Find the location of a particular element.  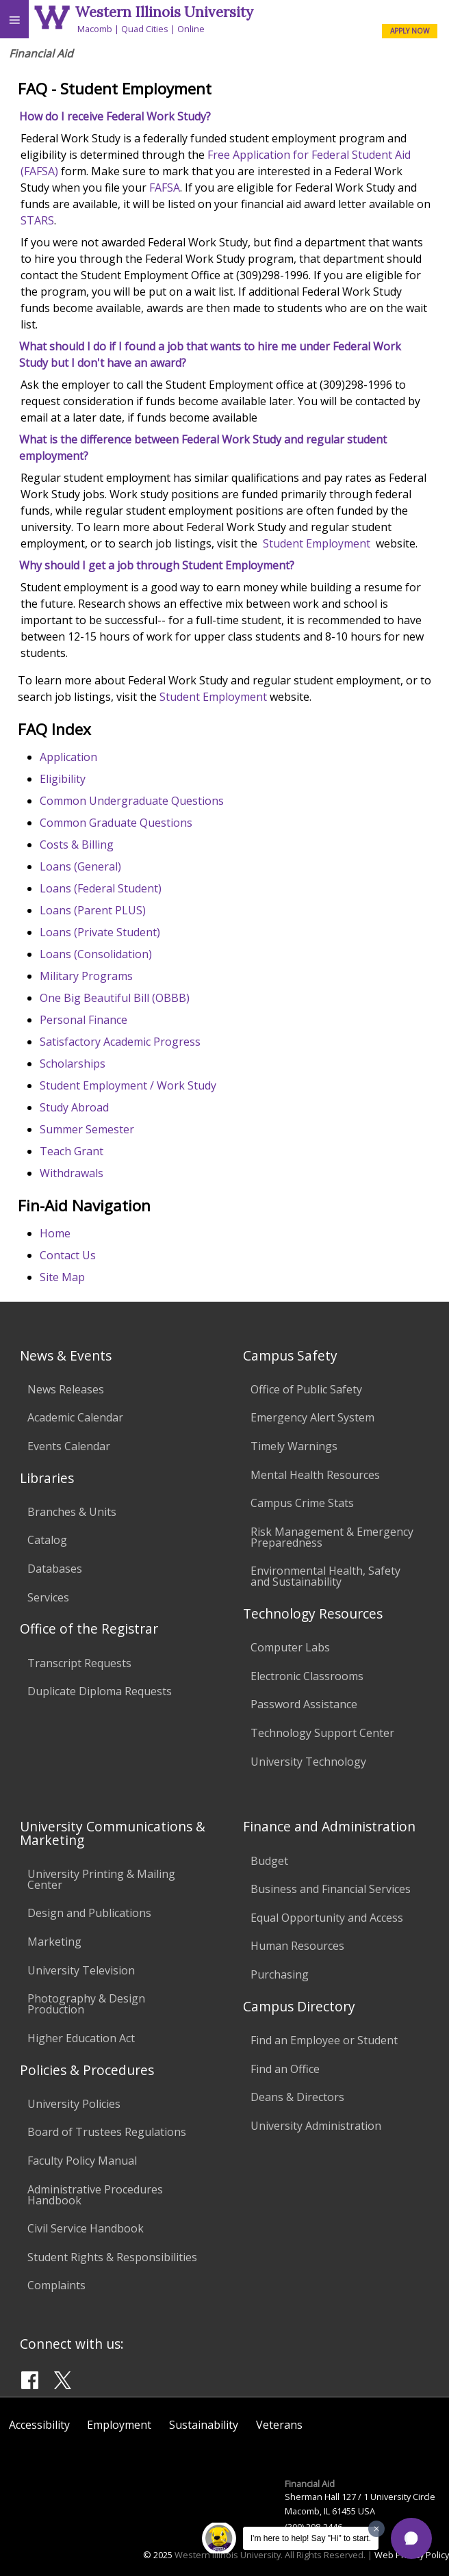

University Television is located at coordinates (81, 1970).